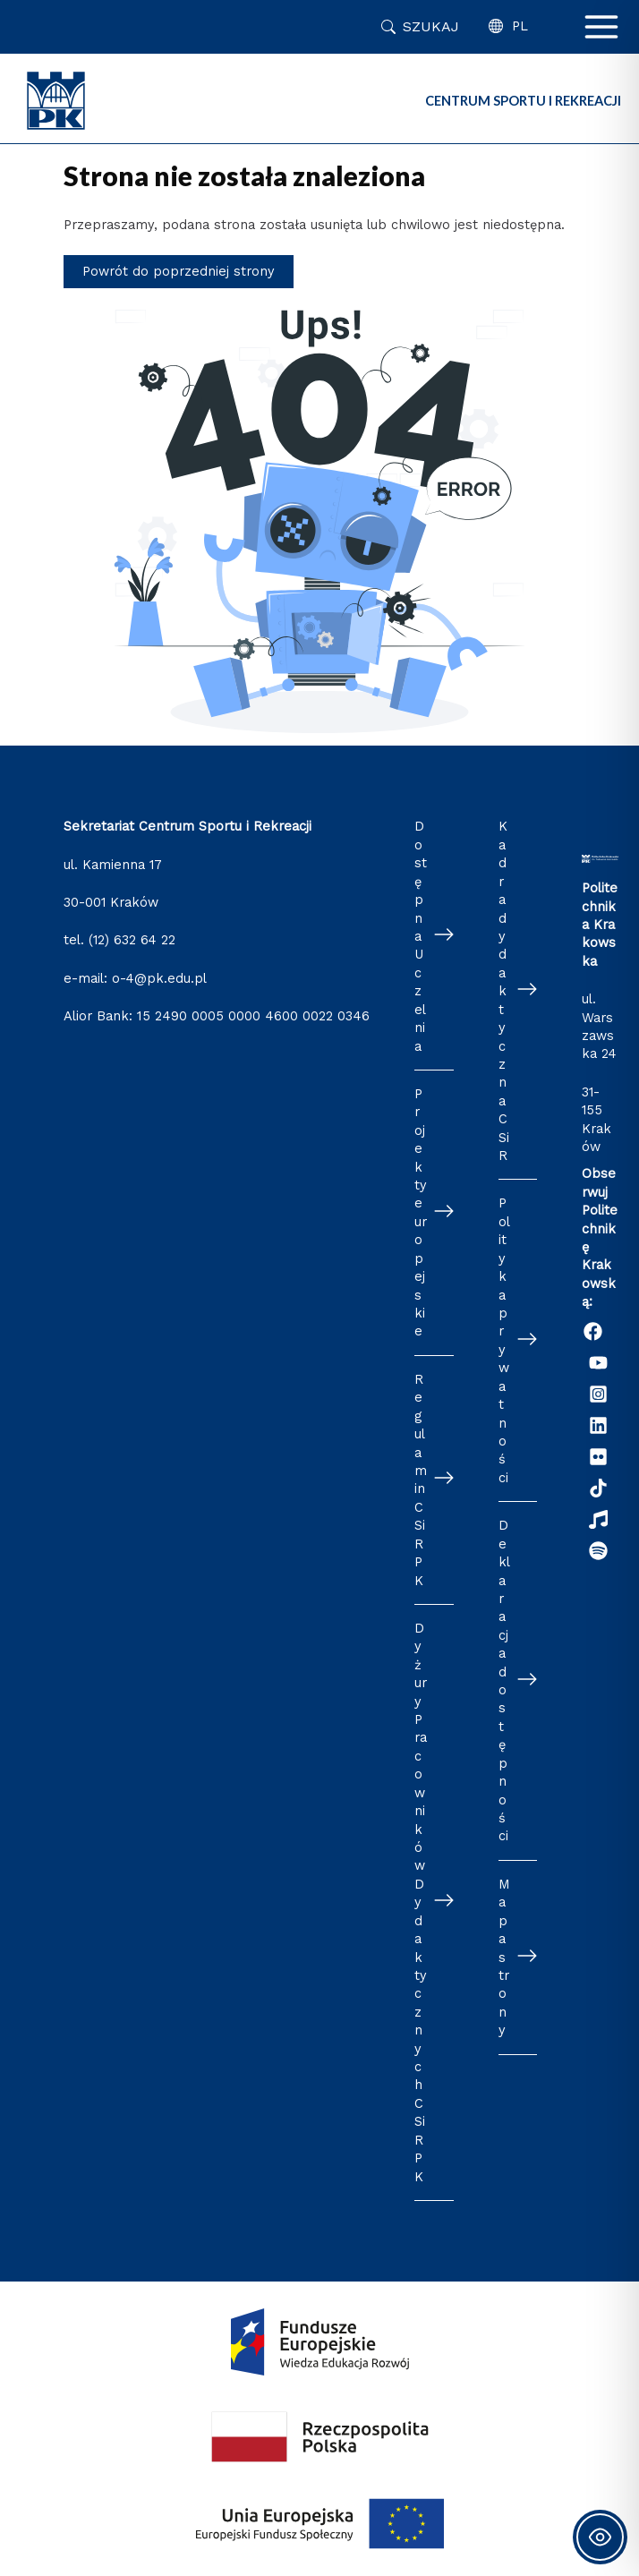 The image size is (639, 2576). Describe the element at coordinates (593, 1331) in the screenshot. I see `[Facebook]` at that location.